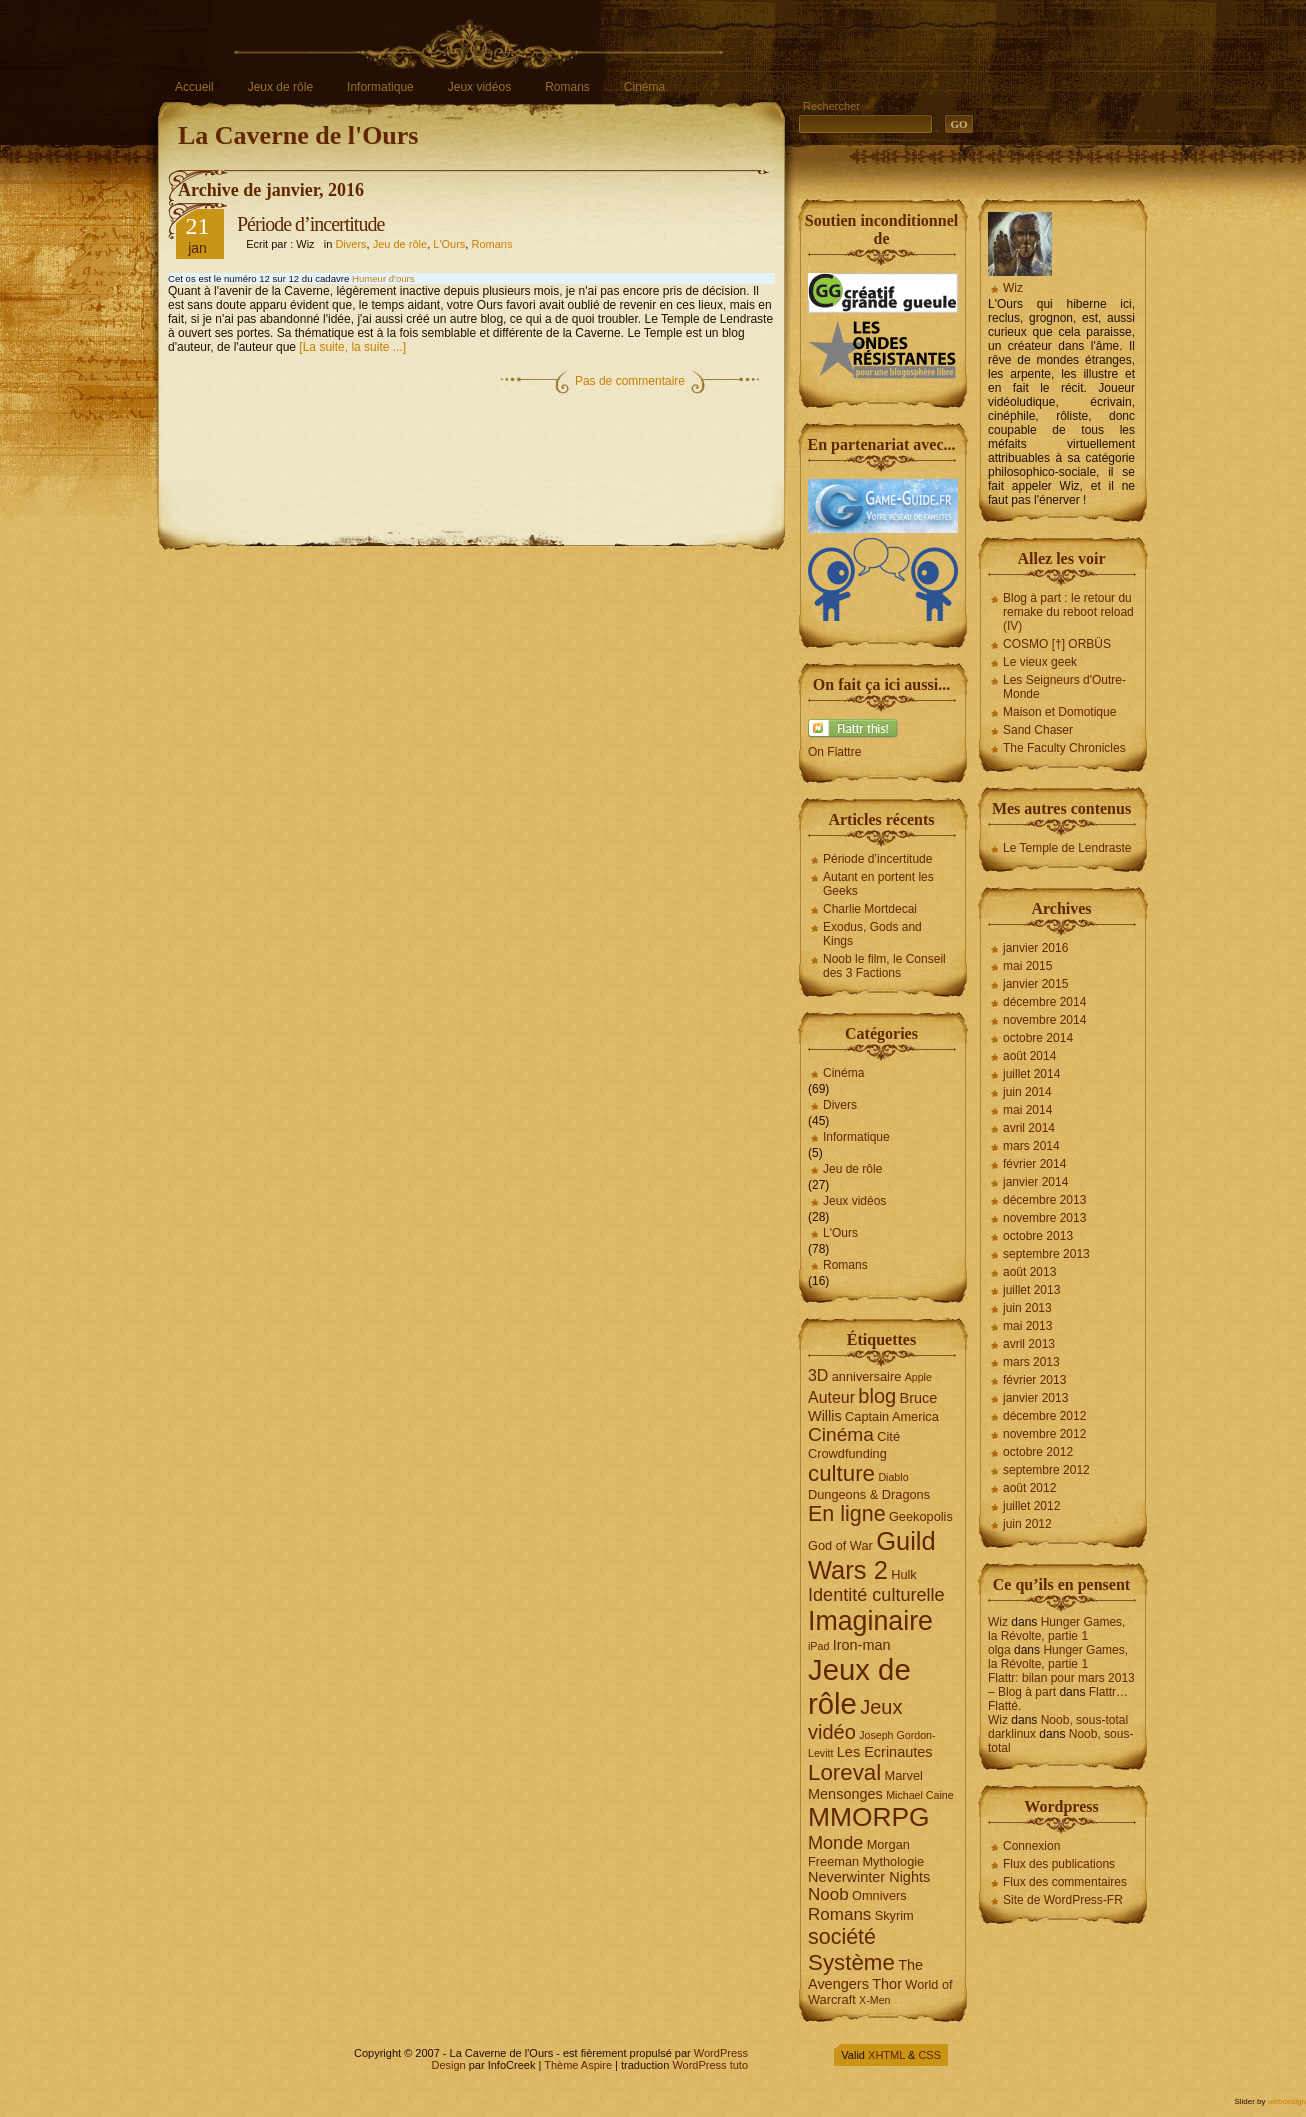 This screenshot has height=2117, width=1306. What do you see at coordinates (383, 278) in the screenshot?
I see `Humeur d'ours` at bounding box center [383, 278].